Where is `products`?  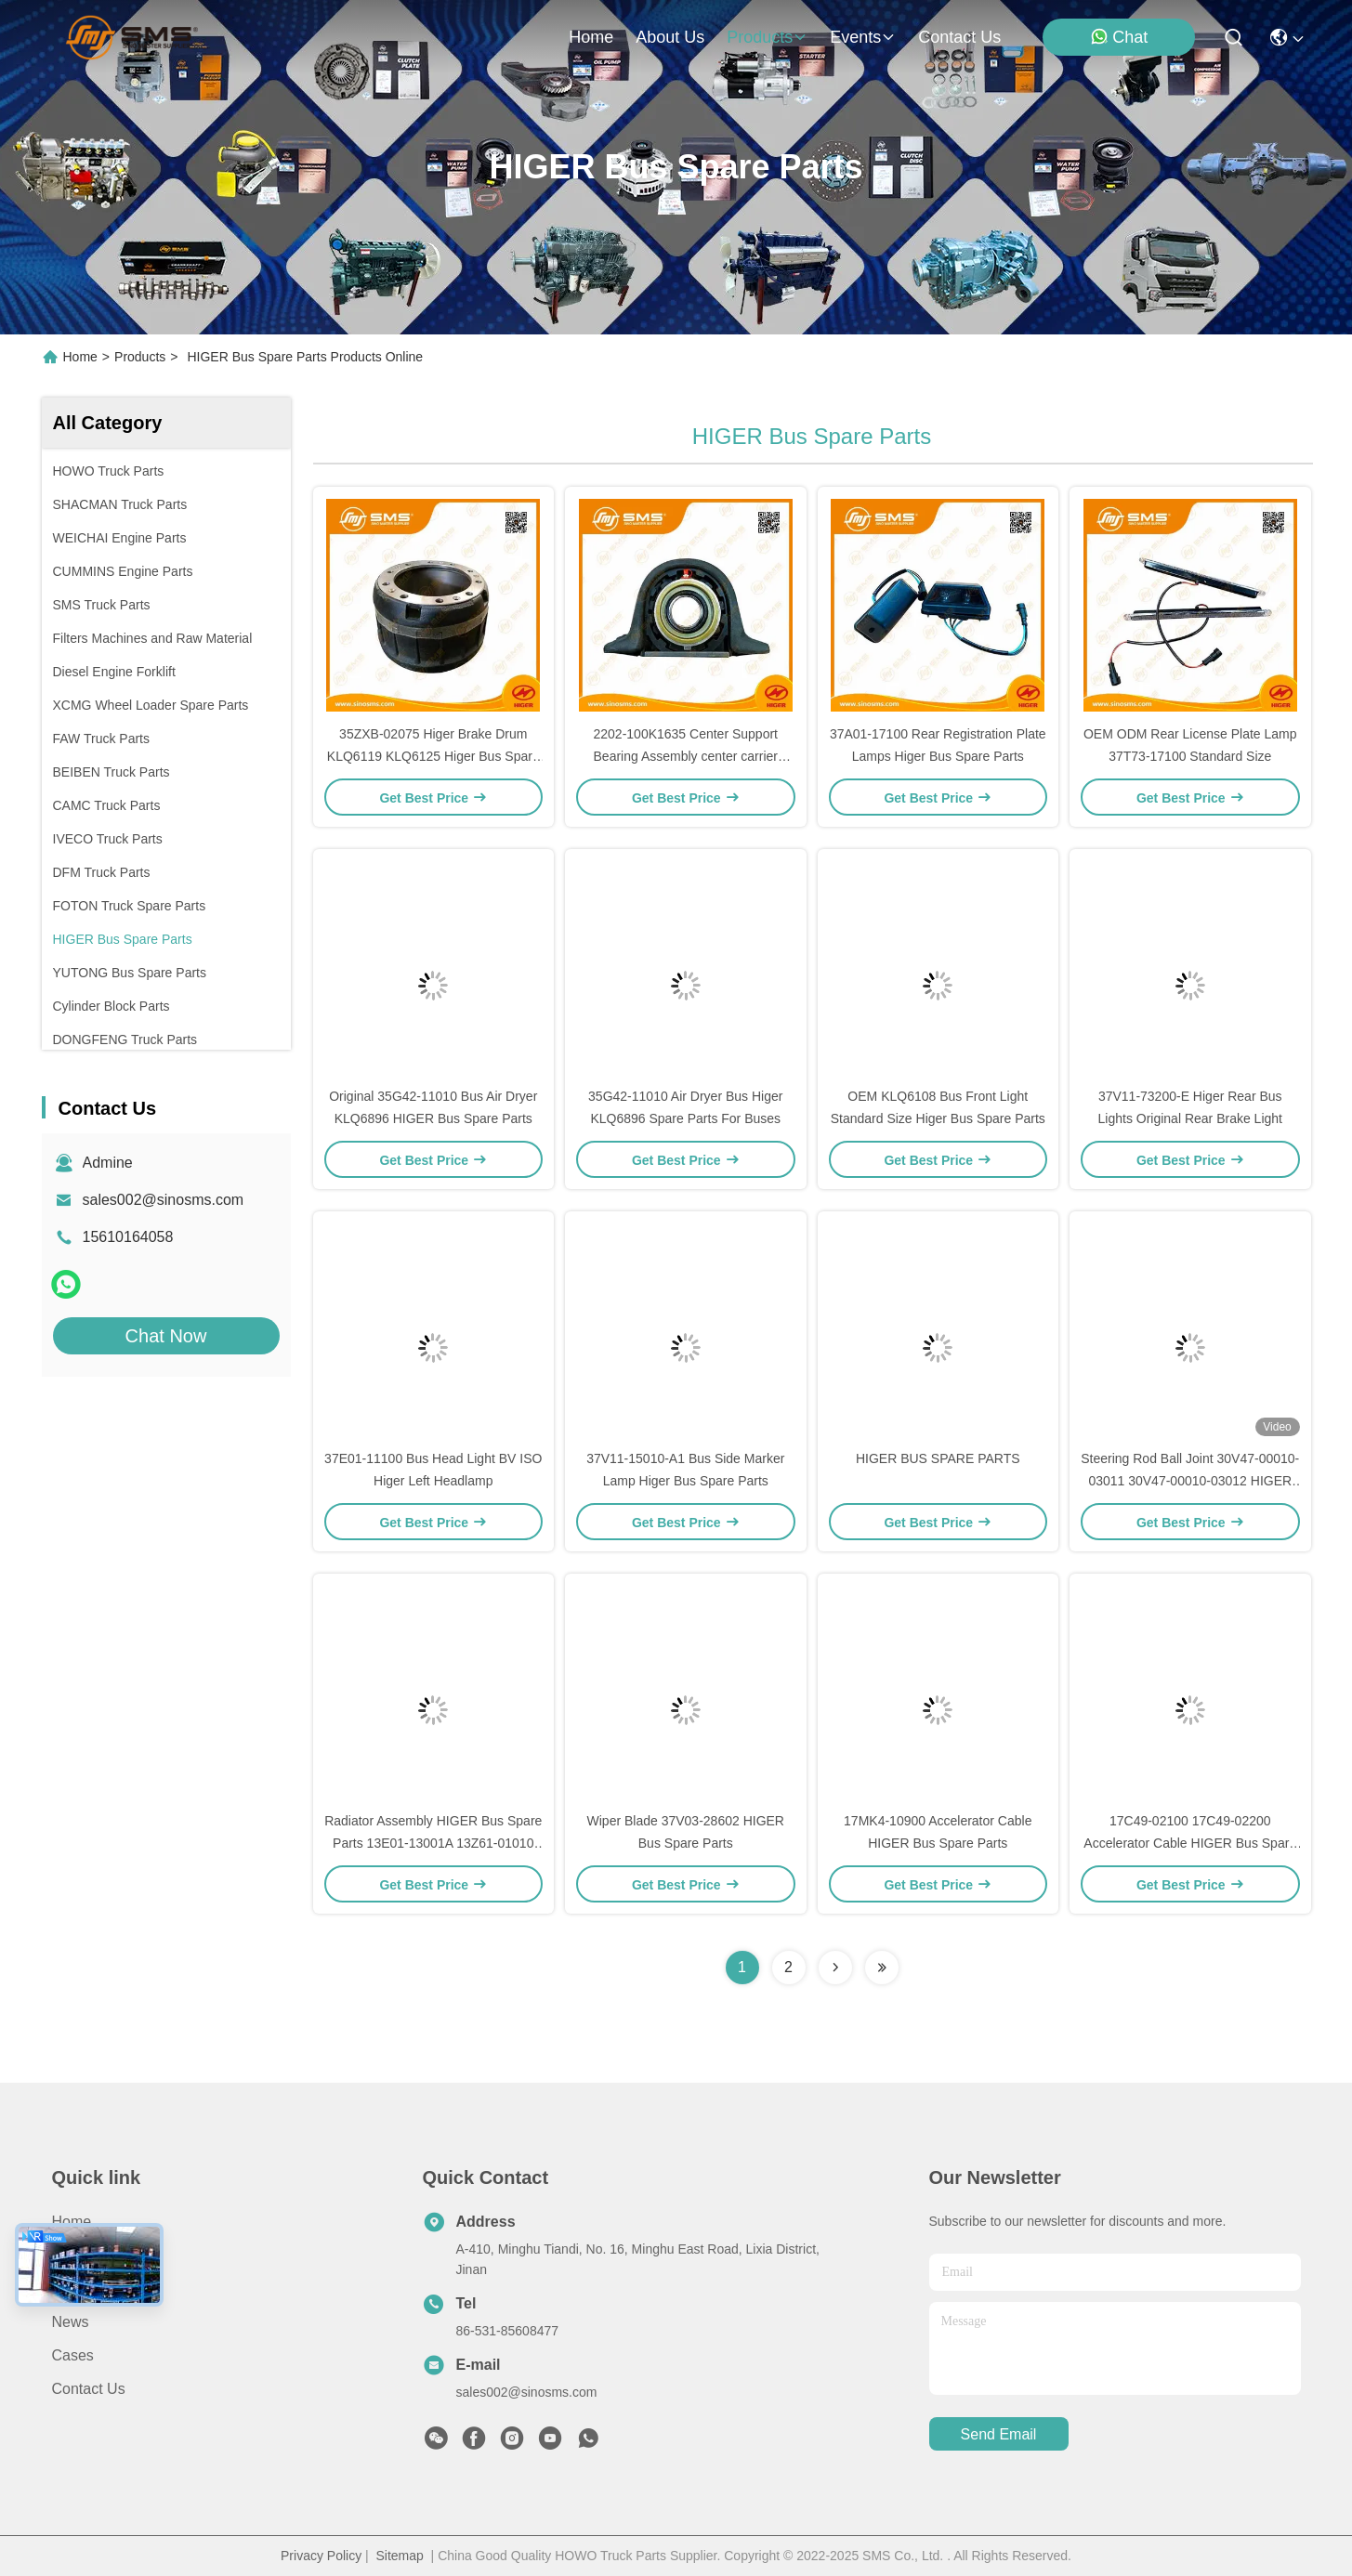 products is located at coordinates (767, 37).